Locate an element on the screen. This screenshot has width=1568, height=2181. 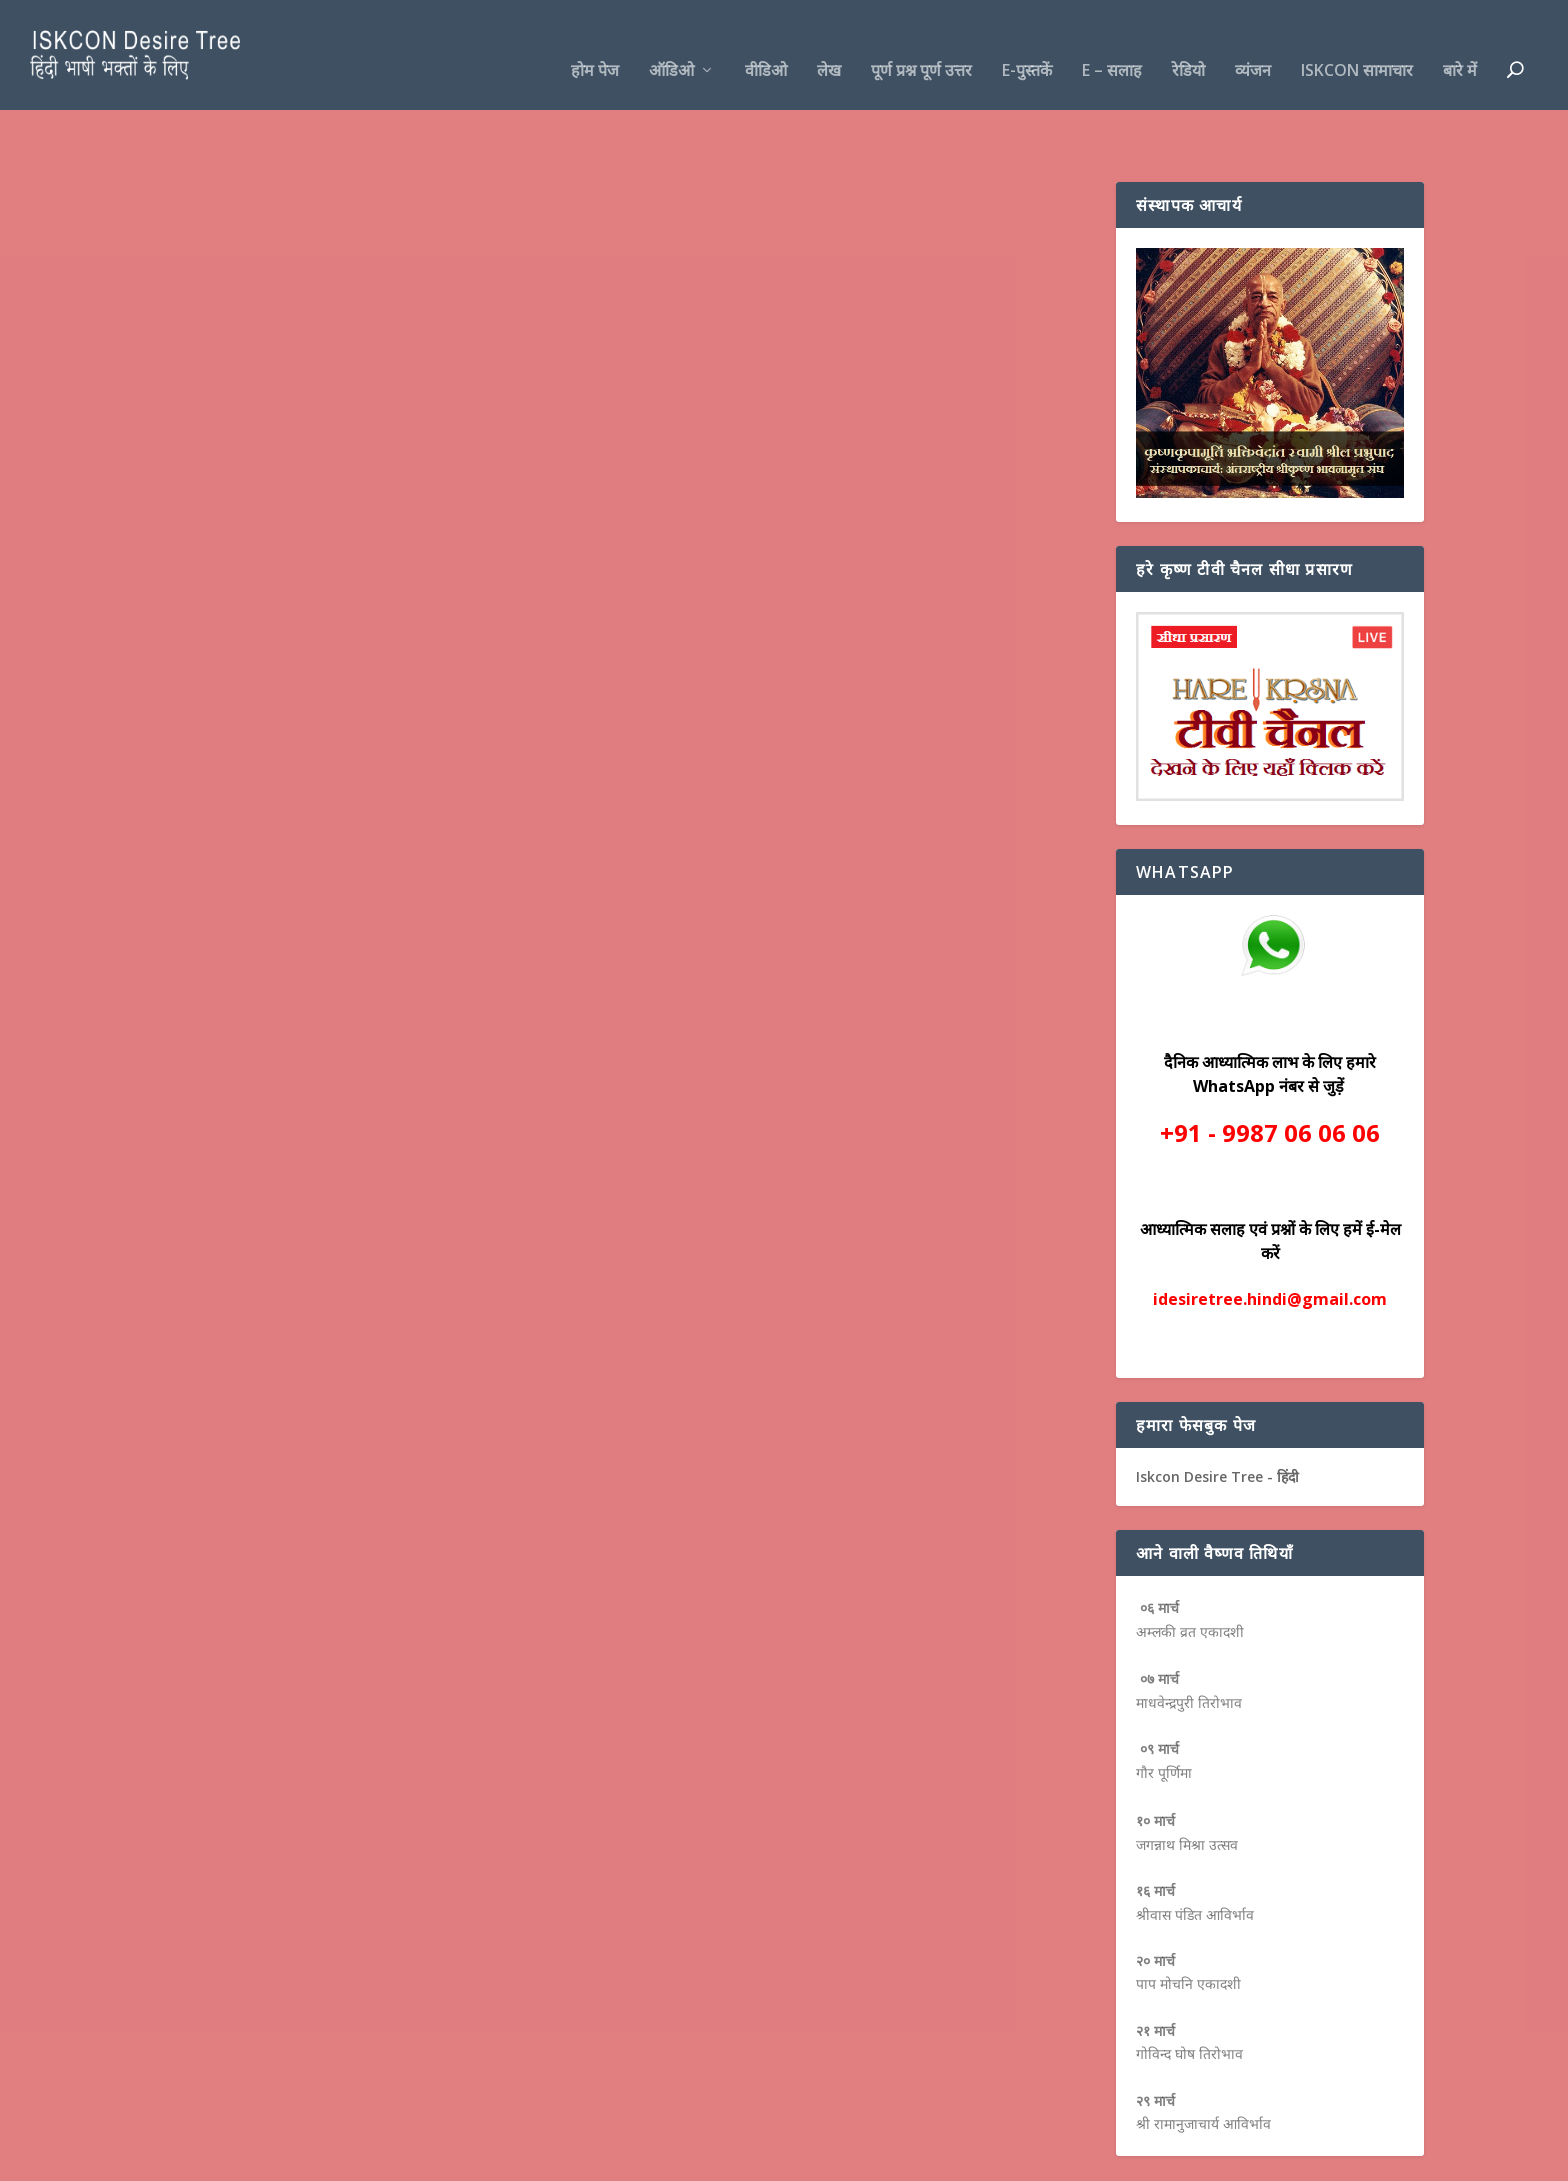
Read More is located at coordinates (216, 679).